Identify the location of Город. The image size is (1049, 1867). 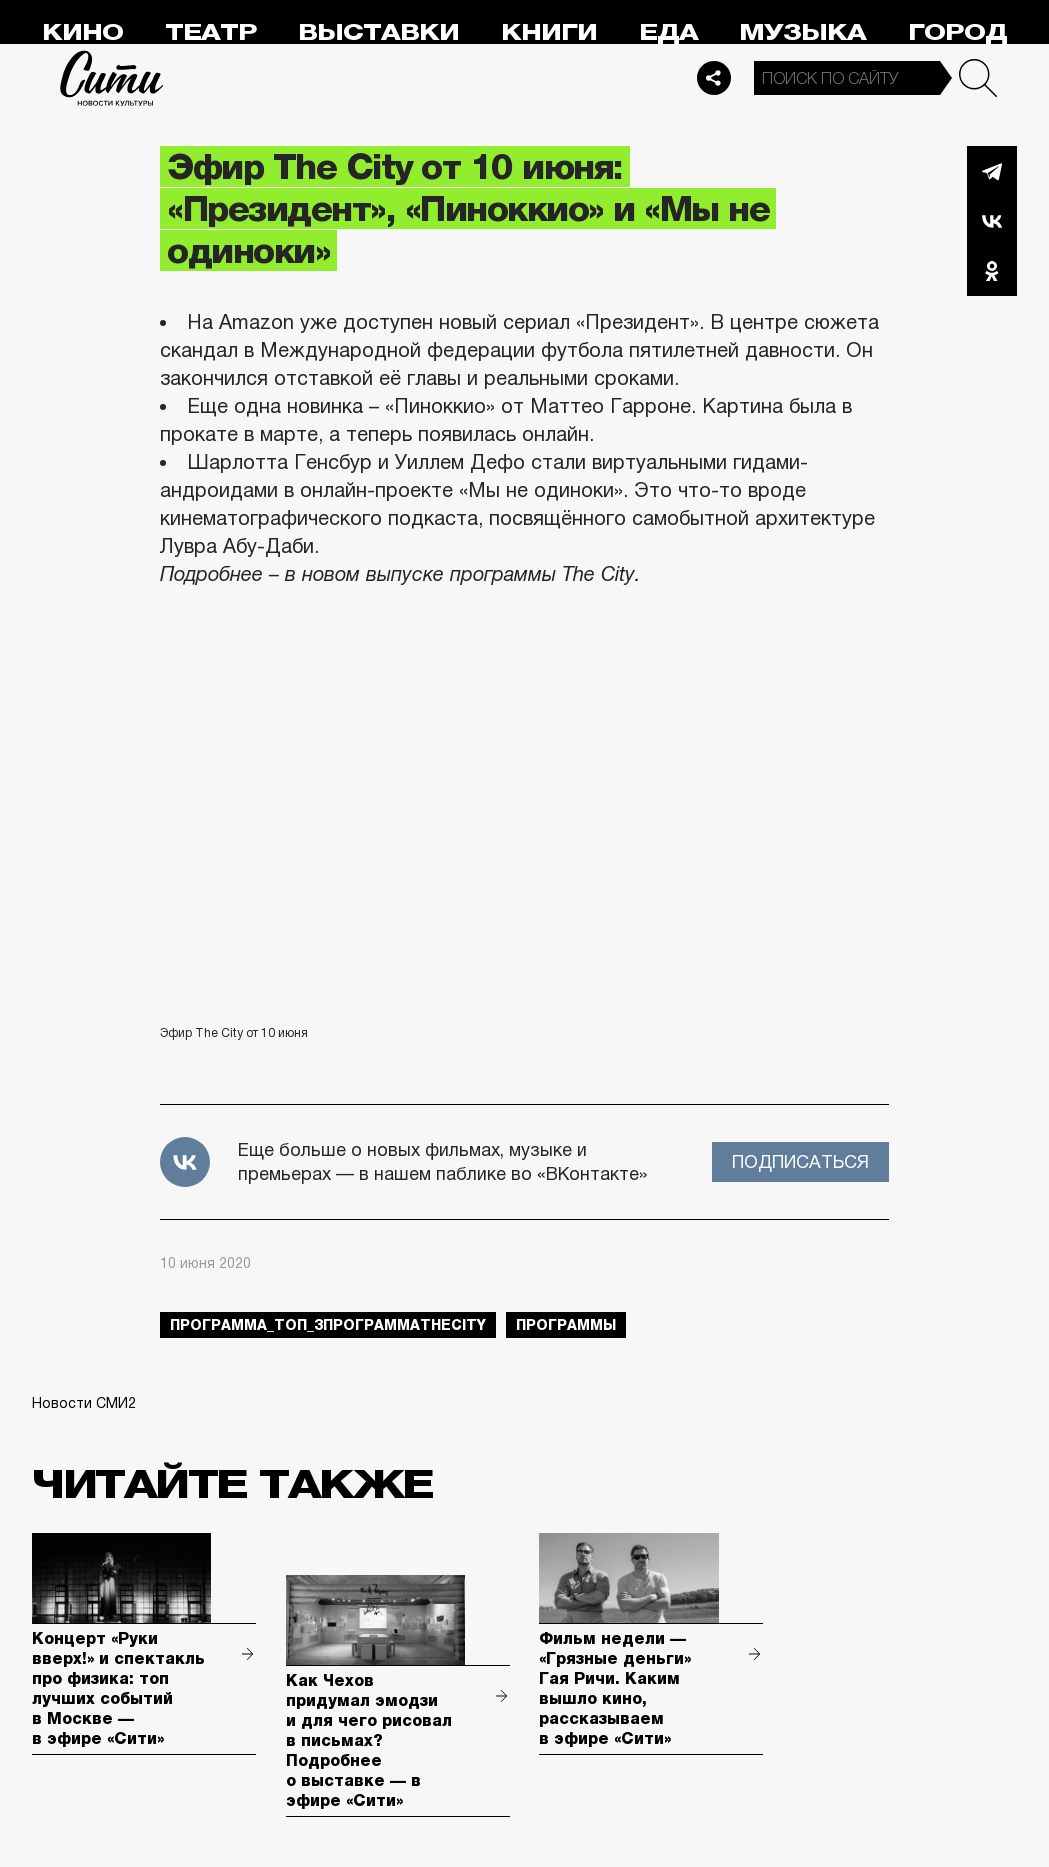
(957, 32).